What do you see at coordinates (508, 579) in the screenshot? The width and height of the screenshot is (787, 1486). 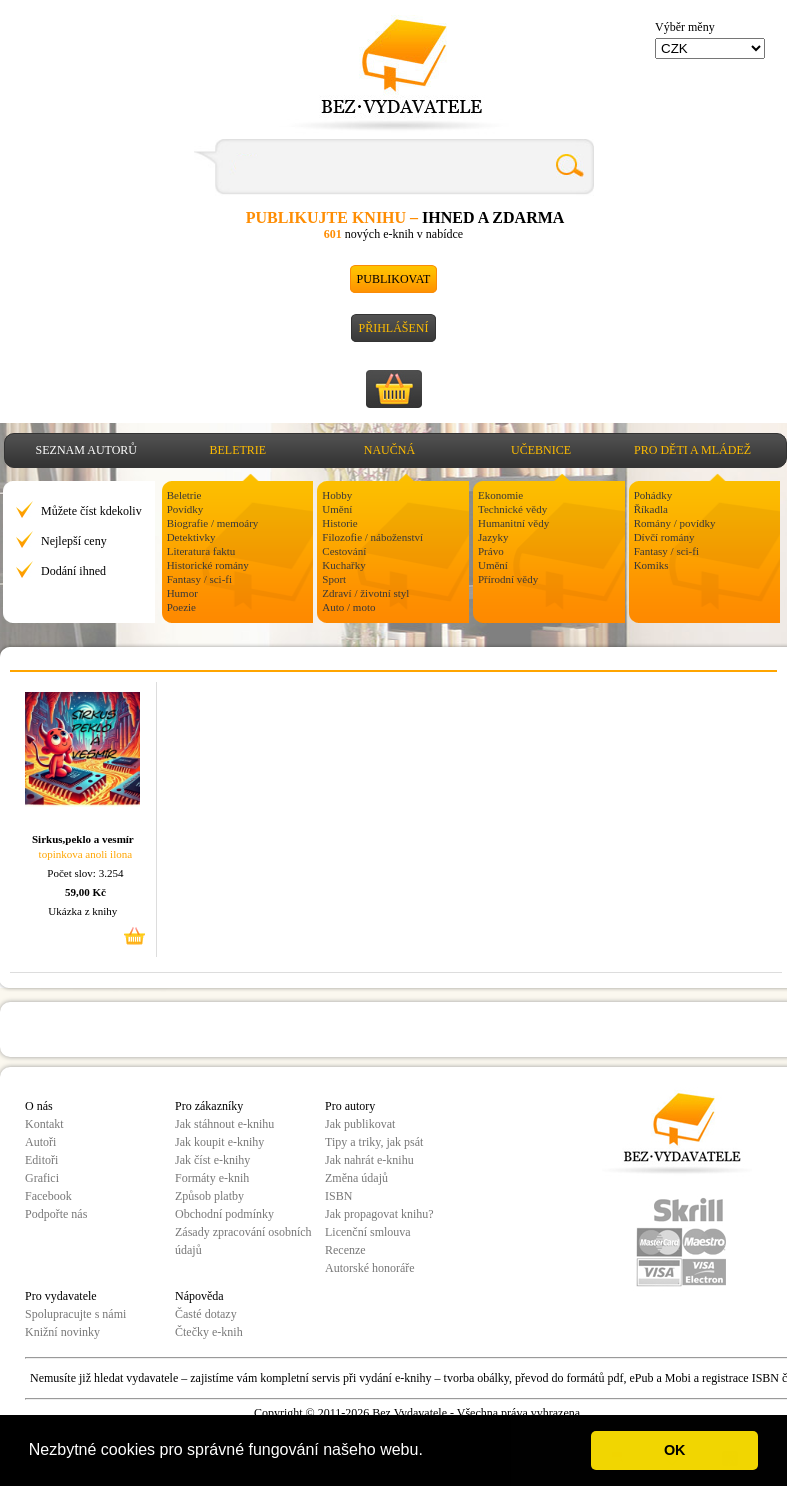 I see `Přírodní vědy` at bounding box center [508, 579].